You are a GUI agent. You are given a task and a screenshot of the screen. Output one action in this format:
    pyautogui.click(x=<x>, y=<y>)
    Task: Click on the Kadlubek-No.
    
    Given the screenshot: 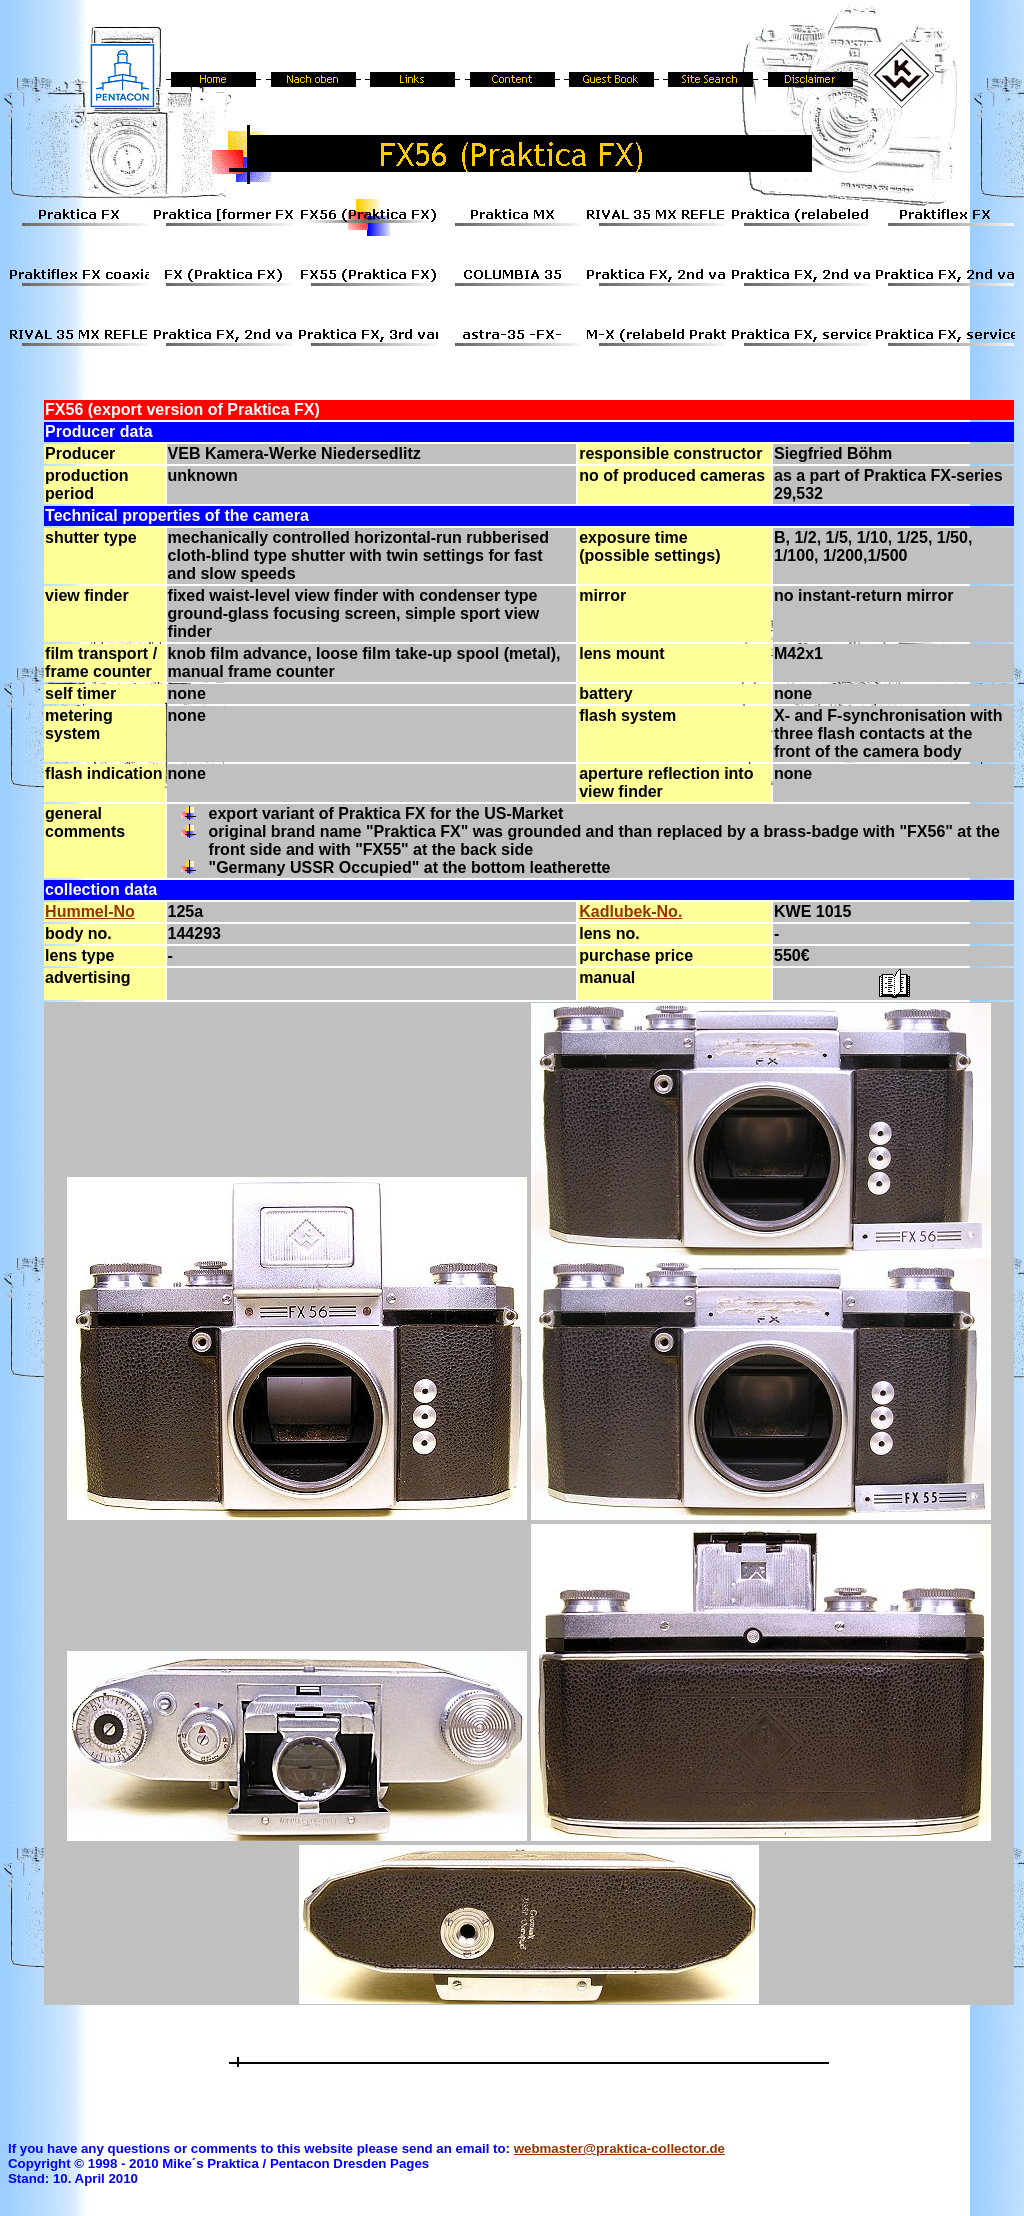 What is the action you would take?
    pyautogui.click(x=630, y=911)
    